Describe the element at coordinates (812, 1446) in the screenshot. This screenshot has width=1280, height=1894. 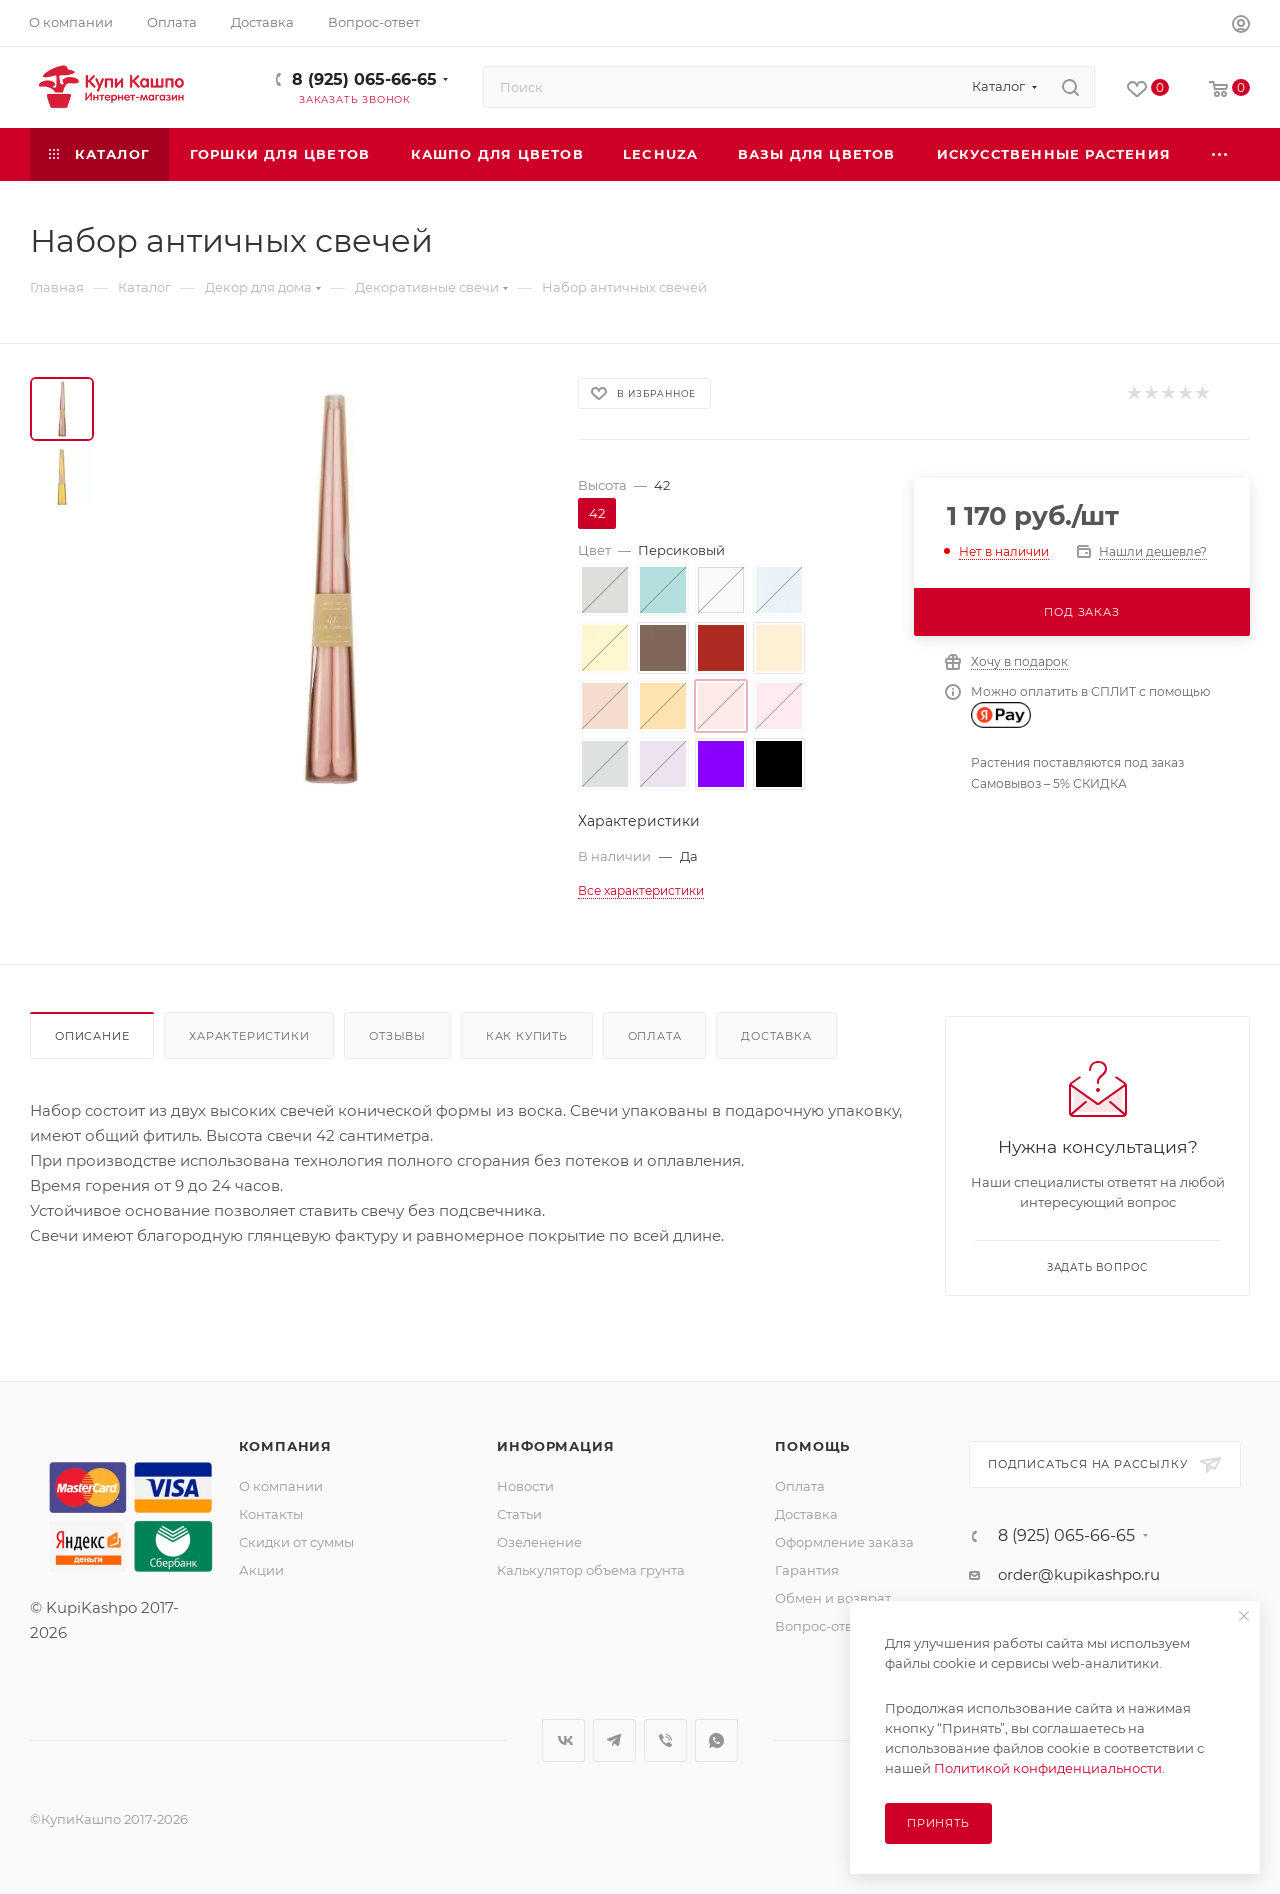
I see `Помощь` at that location.